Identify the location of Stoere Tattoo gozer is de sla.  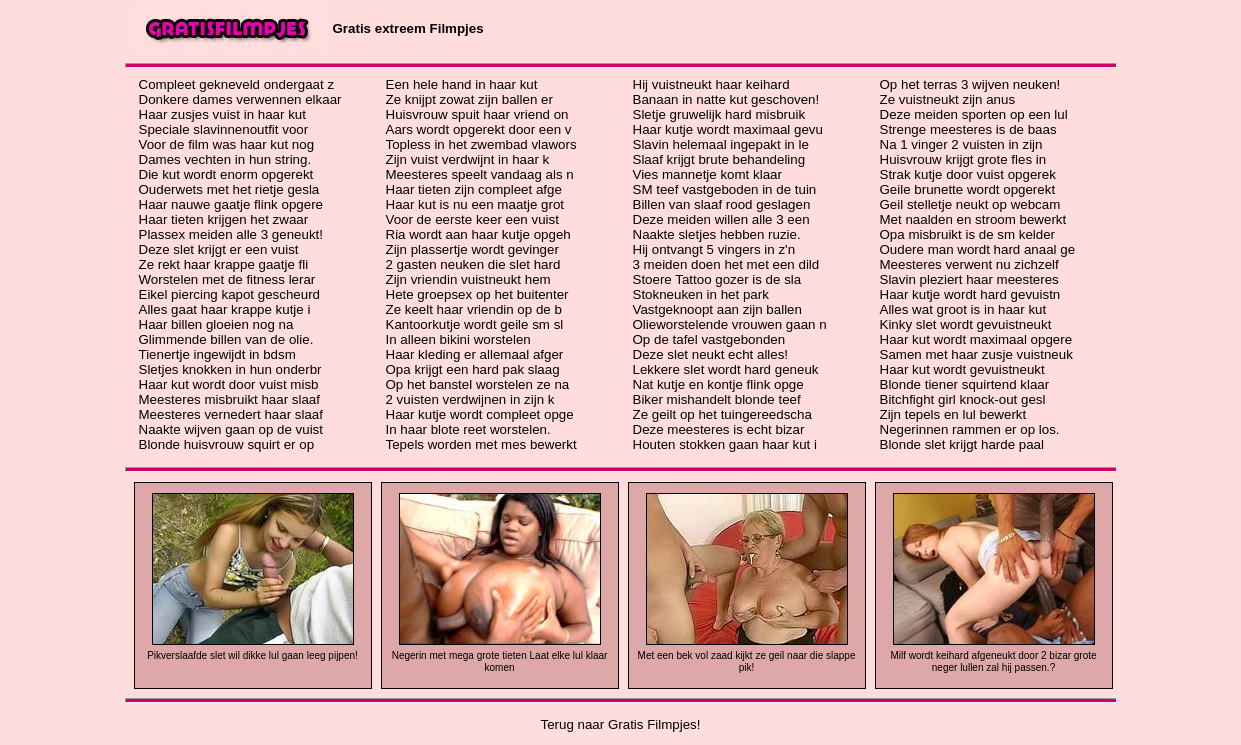
(717, 279).